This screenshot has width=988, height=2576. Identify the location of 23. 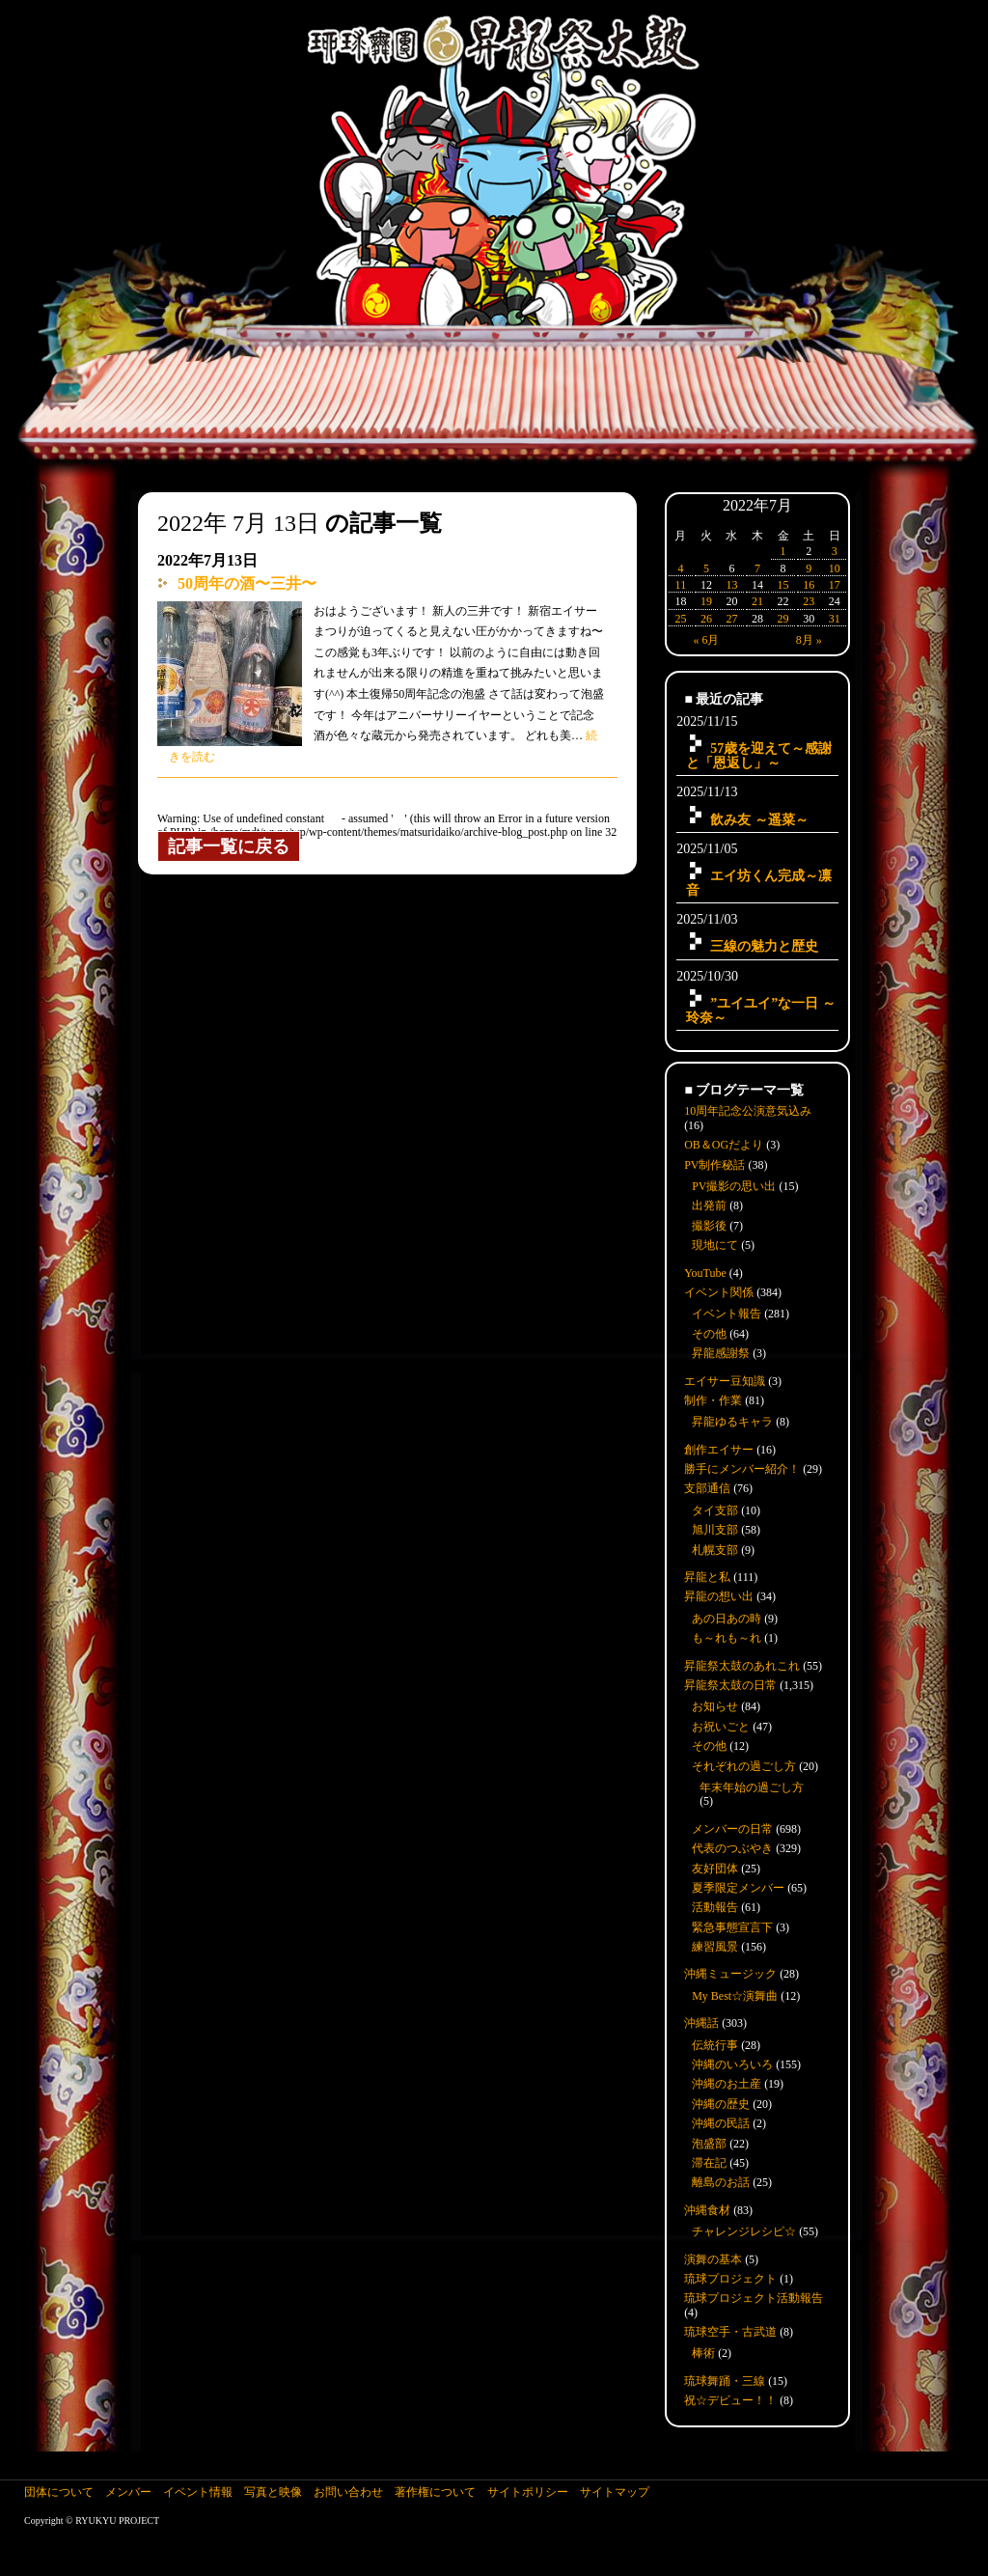
(808, 601).